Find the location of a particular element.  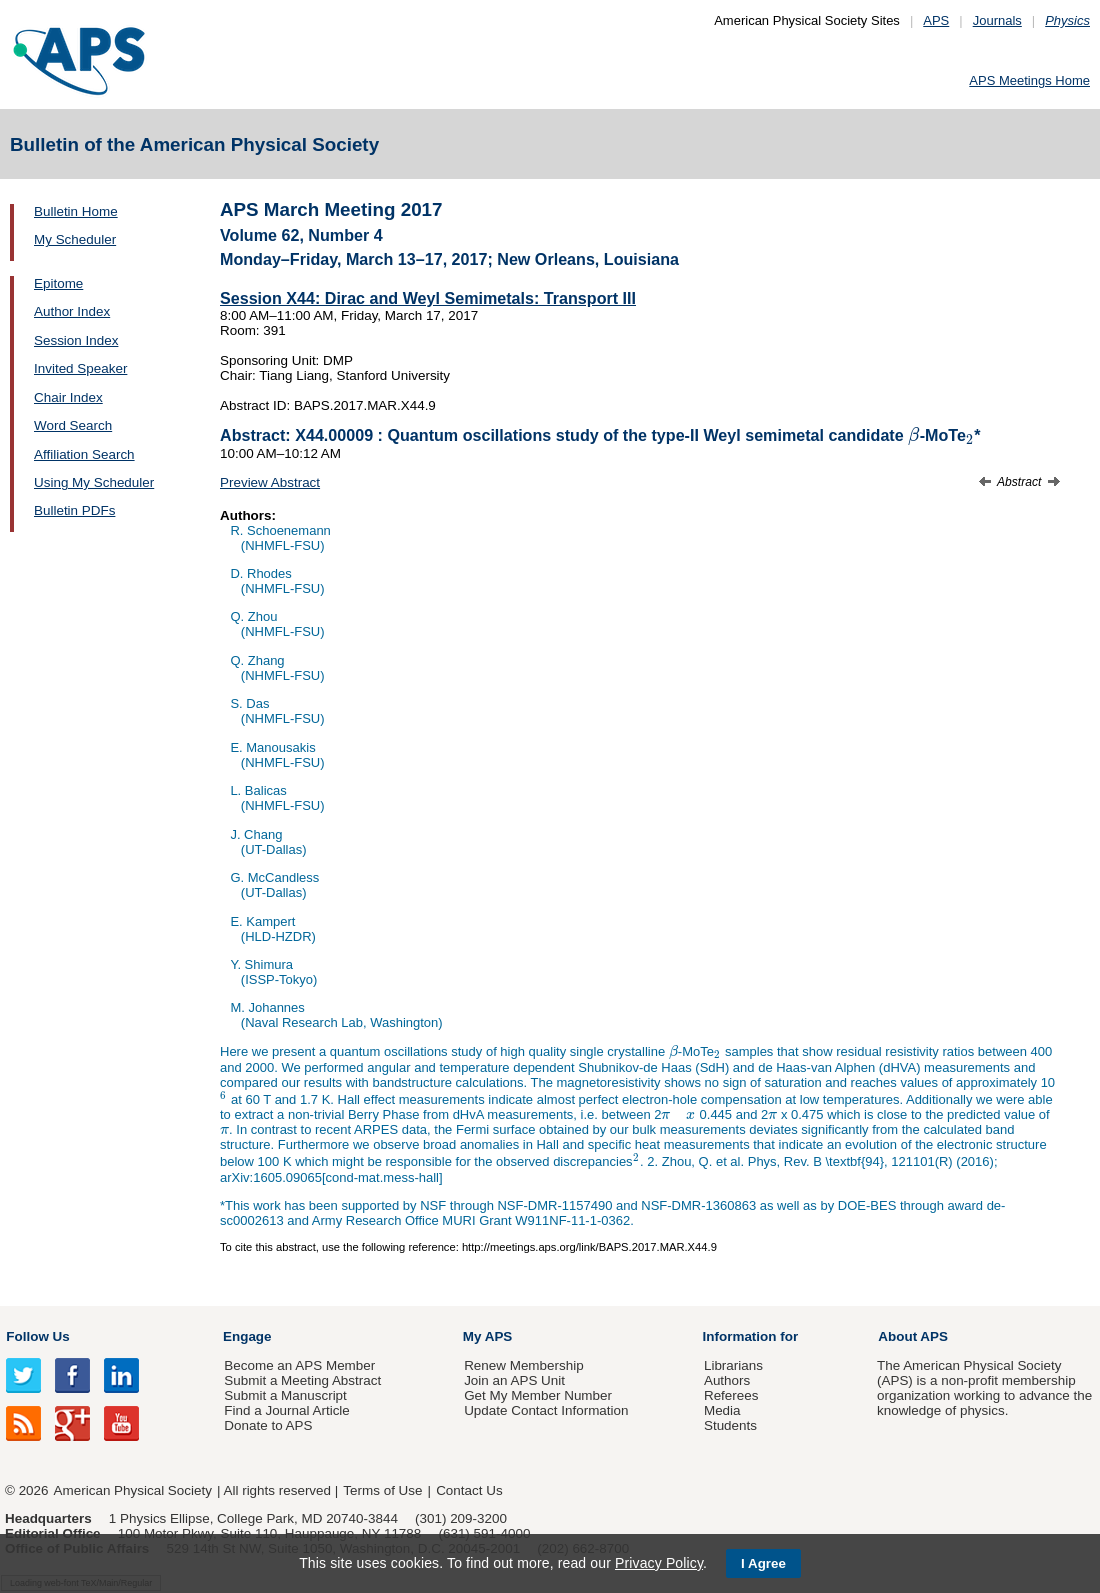

American Physical Society is located at coordinates (133, 1490).